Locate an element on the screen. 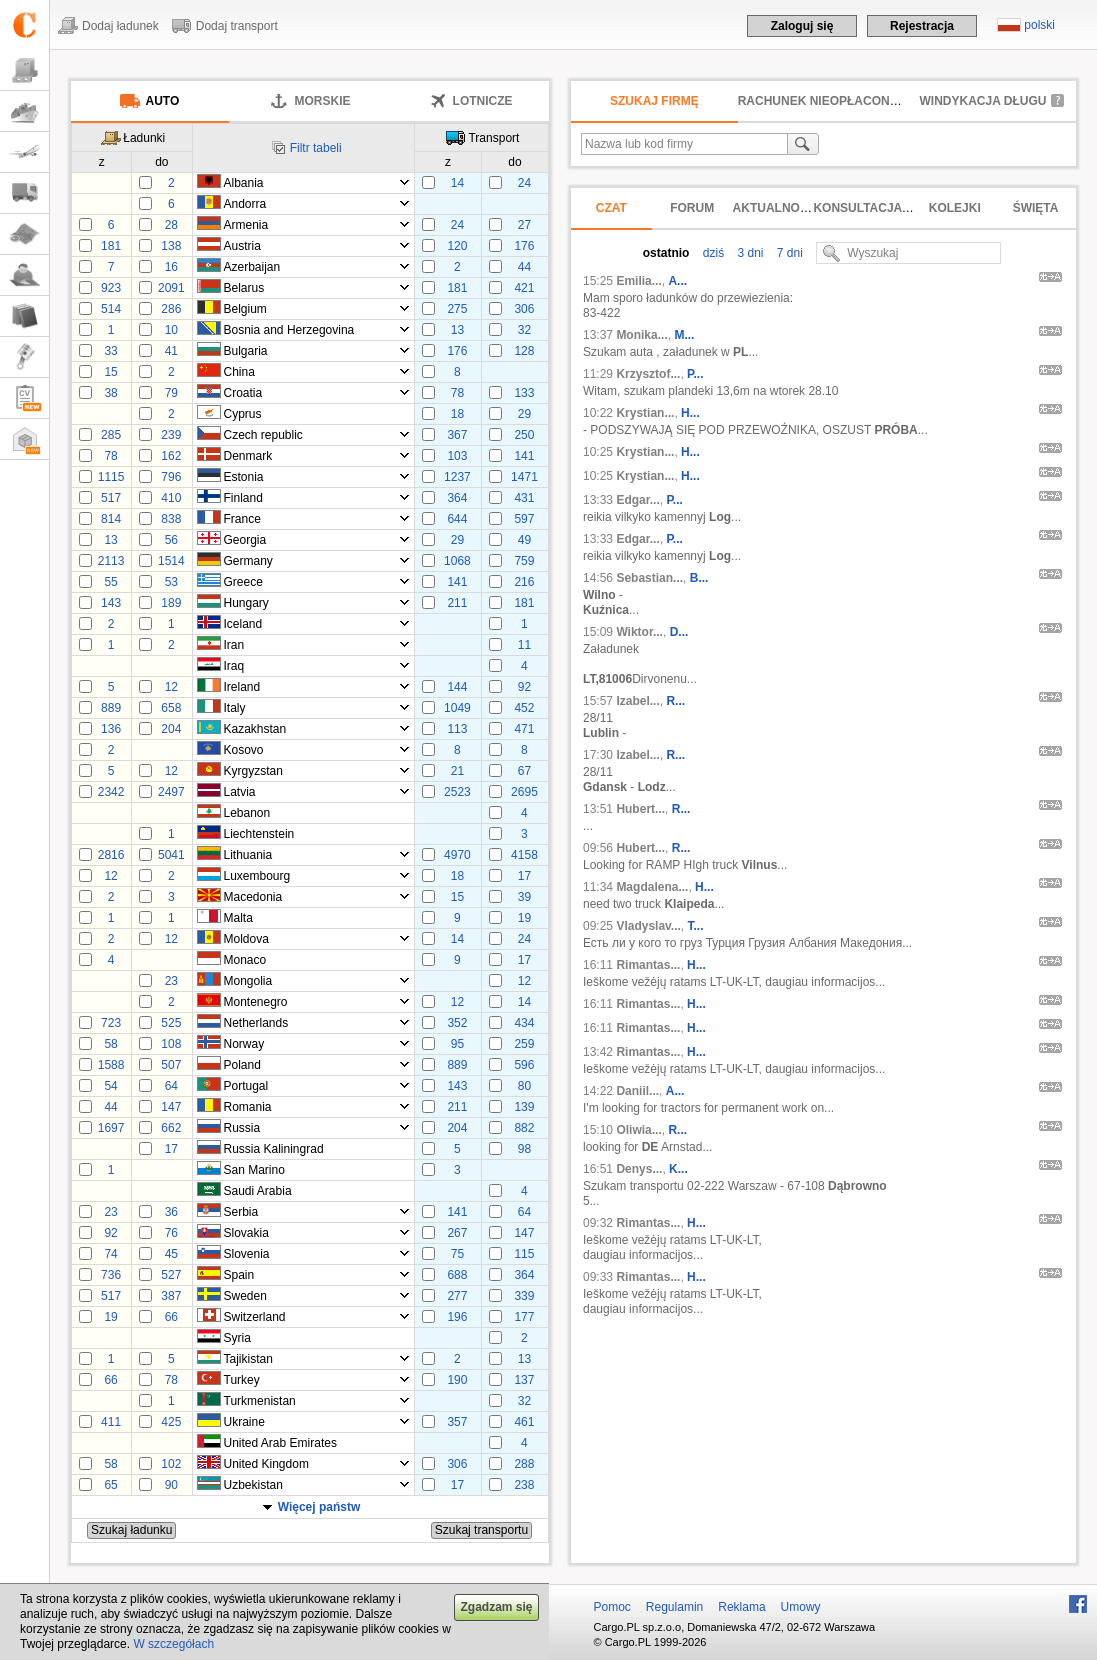 This screenshot has height=1660, width=1097. Rachunek nieopłacony is located at coordinates (818, 101).